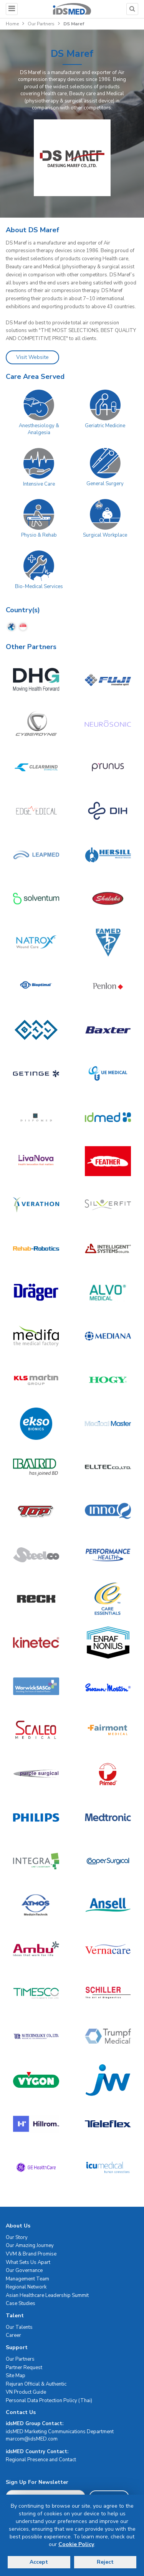  Describe the element at coordinates (24, 2270) in the screenshot. I see `Our Governance` at that location.